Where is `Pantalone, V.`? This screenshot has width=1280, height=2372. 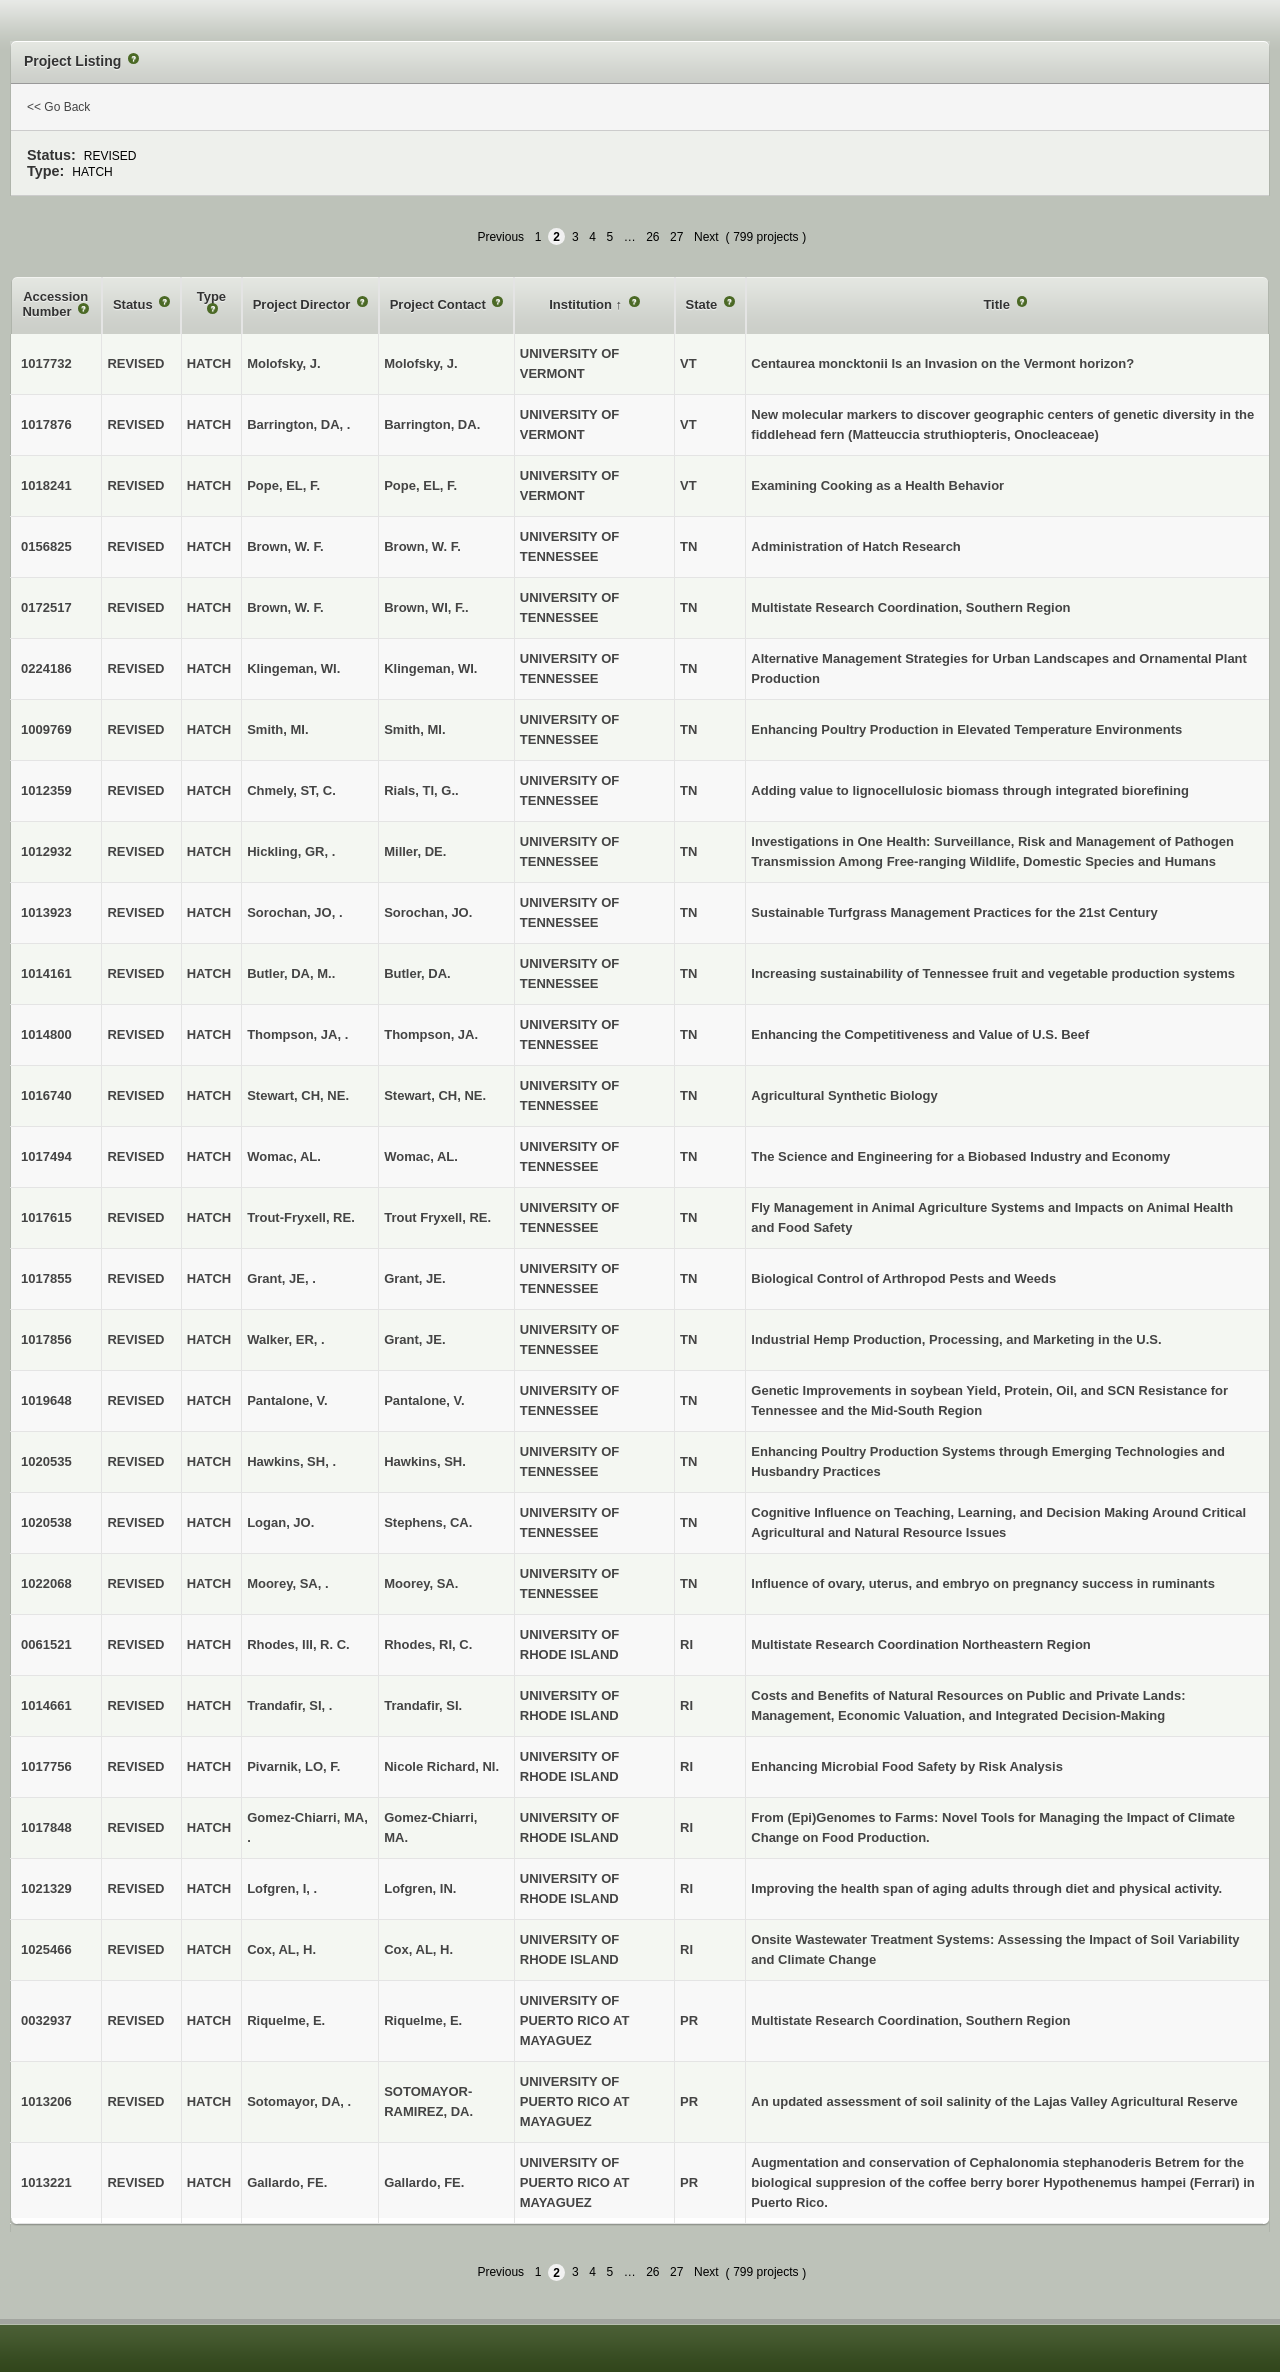
Pantalone, V. is located at coordinates (424, 1400).